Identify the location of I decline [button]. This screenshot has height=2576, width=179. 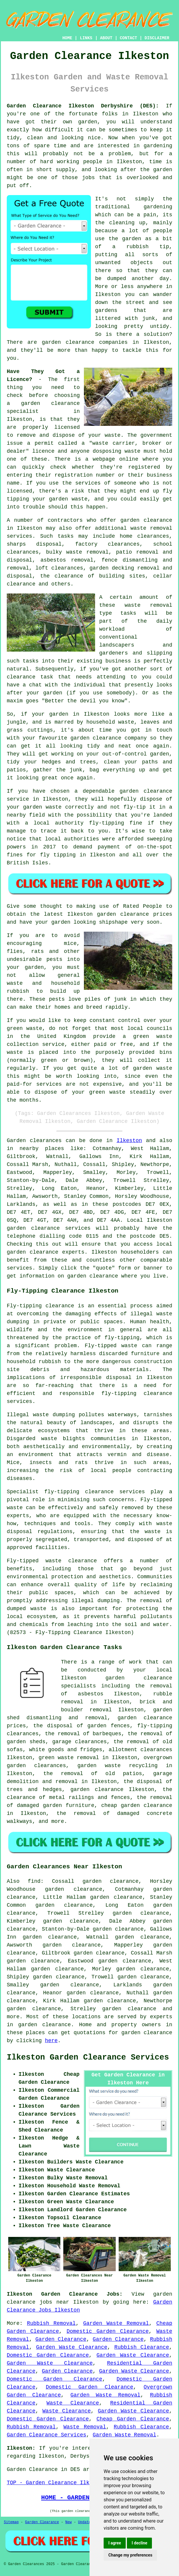
(139, 2543).